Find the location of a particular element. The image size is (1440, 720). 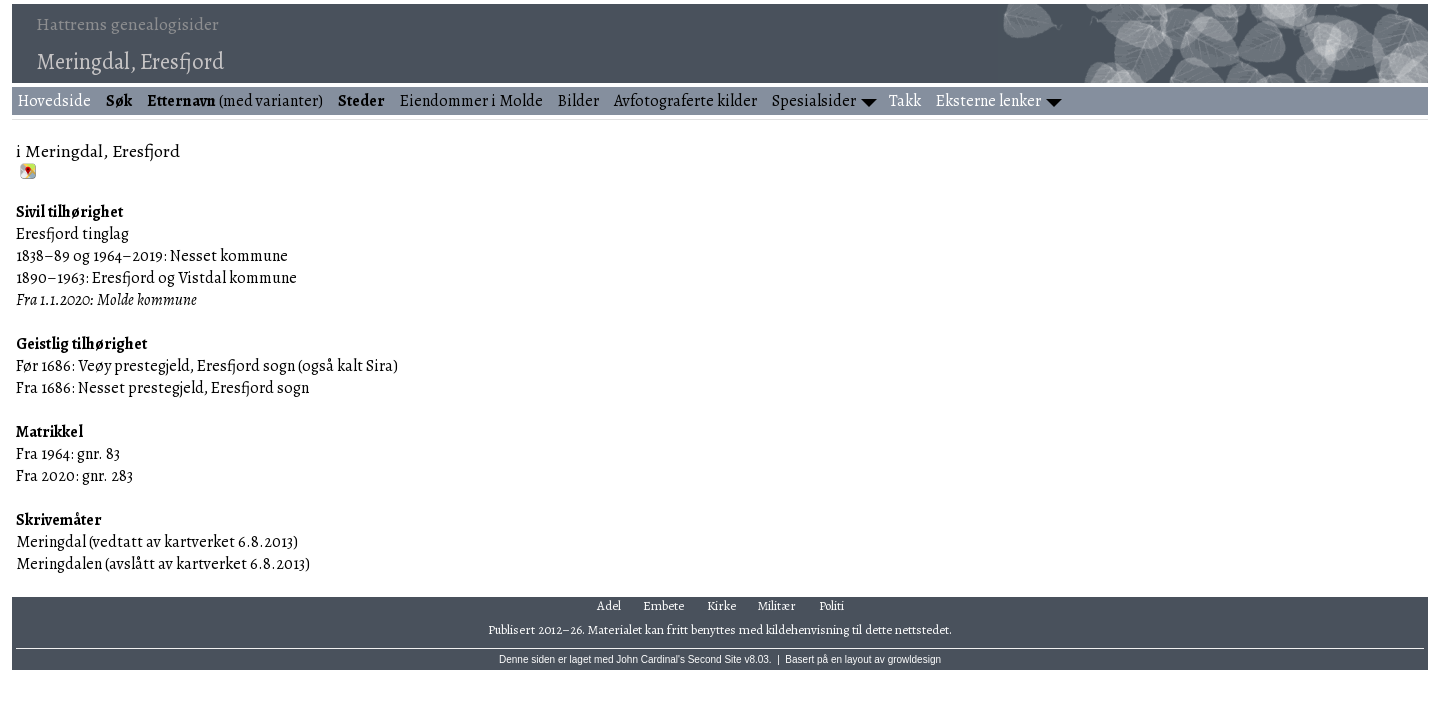

(med varianter) is located at coordinates (235, 101).